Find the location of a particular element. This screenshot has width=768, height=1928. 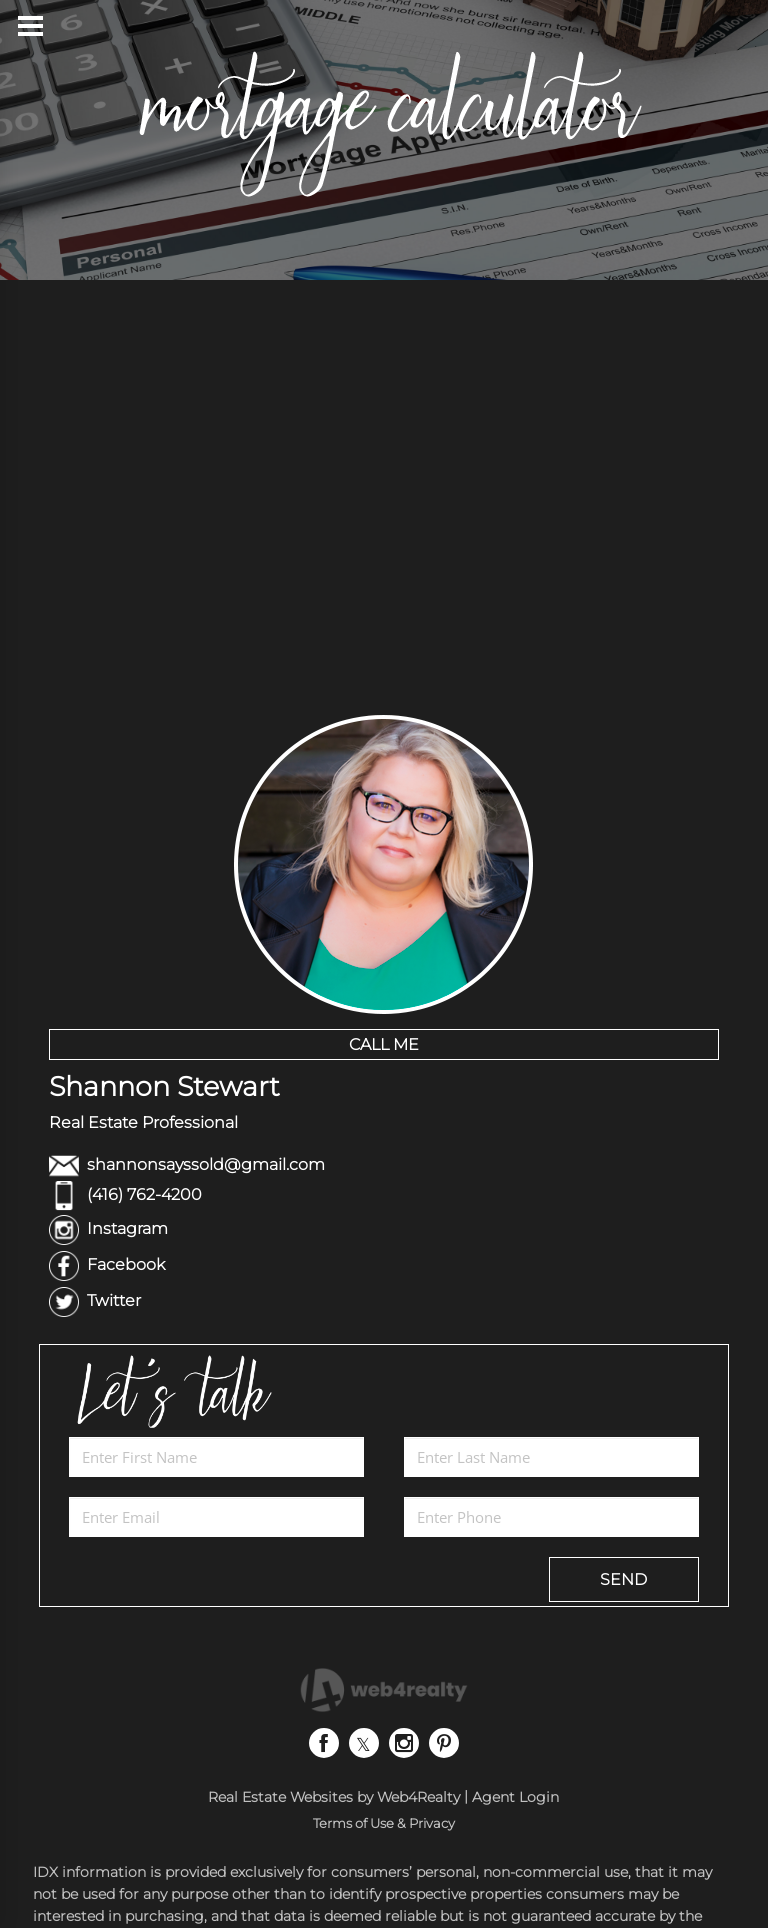

SEND is located at coordinates (623, 1579).